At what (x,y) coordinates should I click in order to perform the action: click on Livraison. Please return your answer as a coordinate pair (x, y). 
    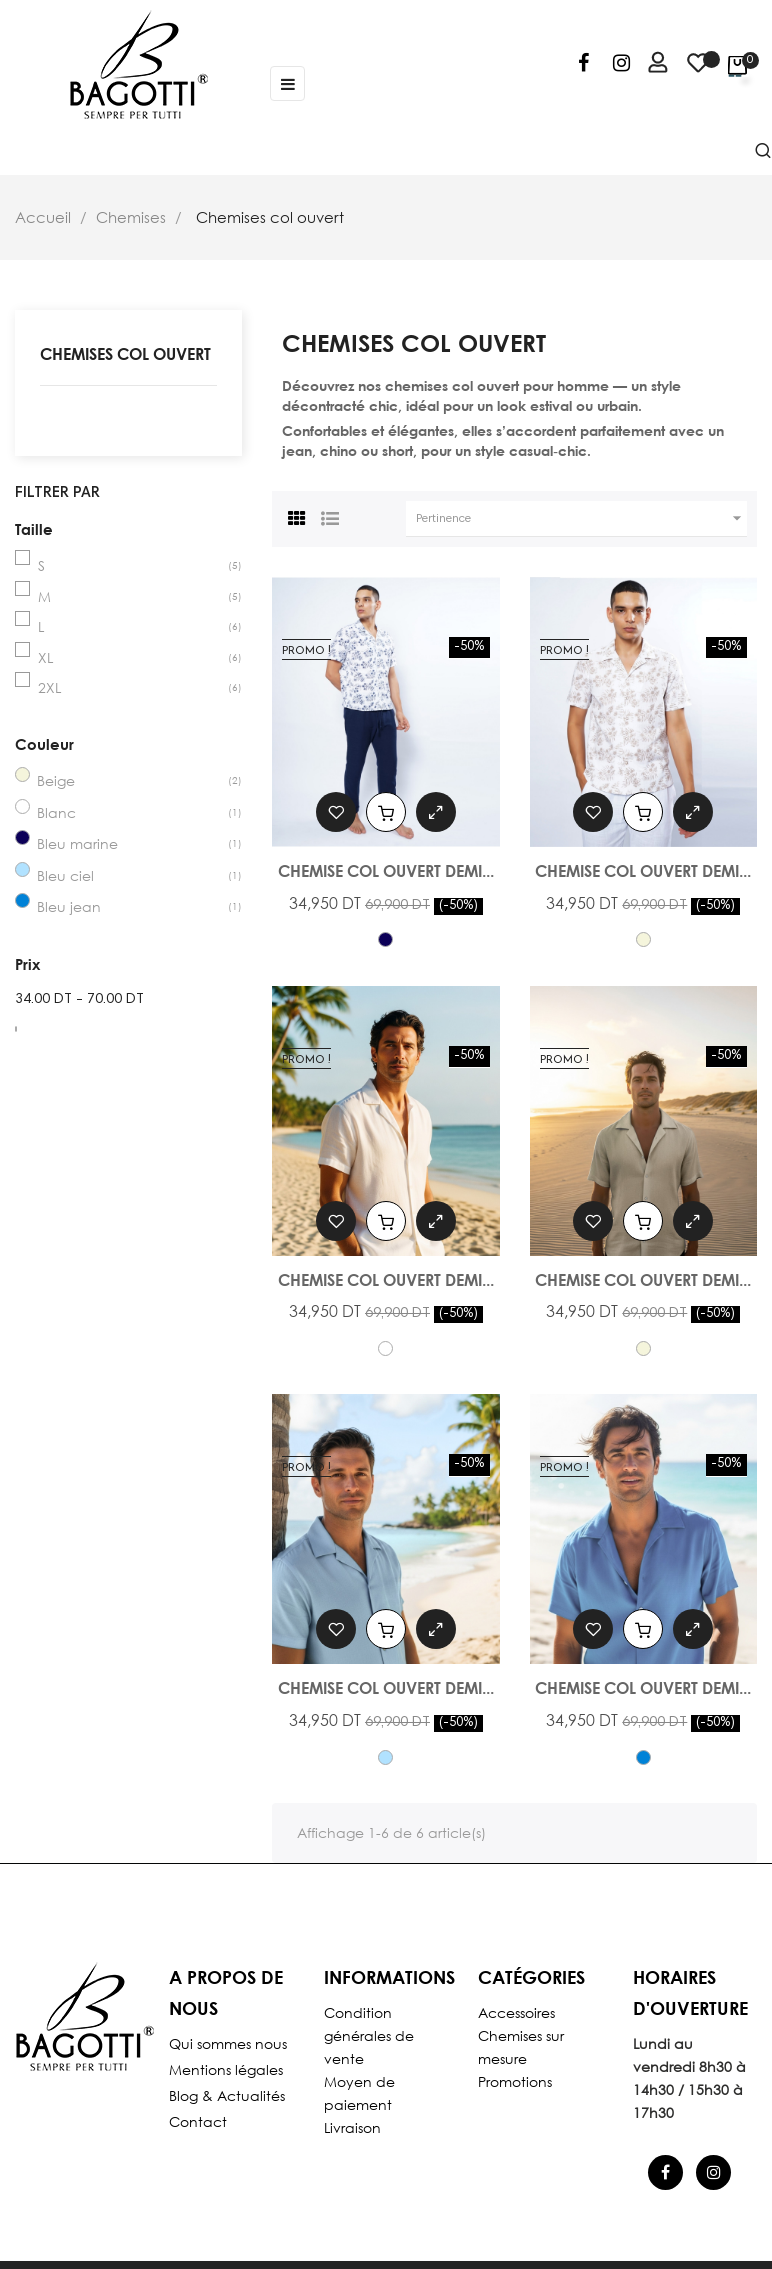
    Looking at the image, I should click on (352, 2127).